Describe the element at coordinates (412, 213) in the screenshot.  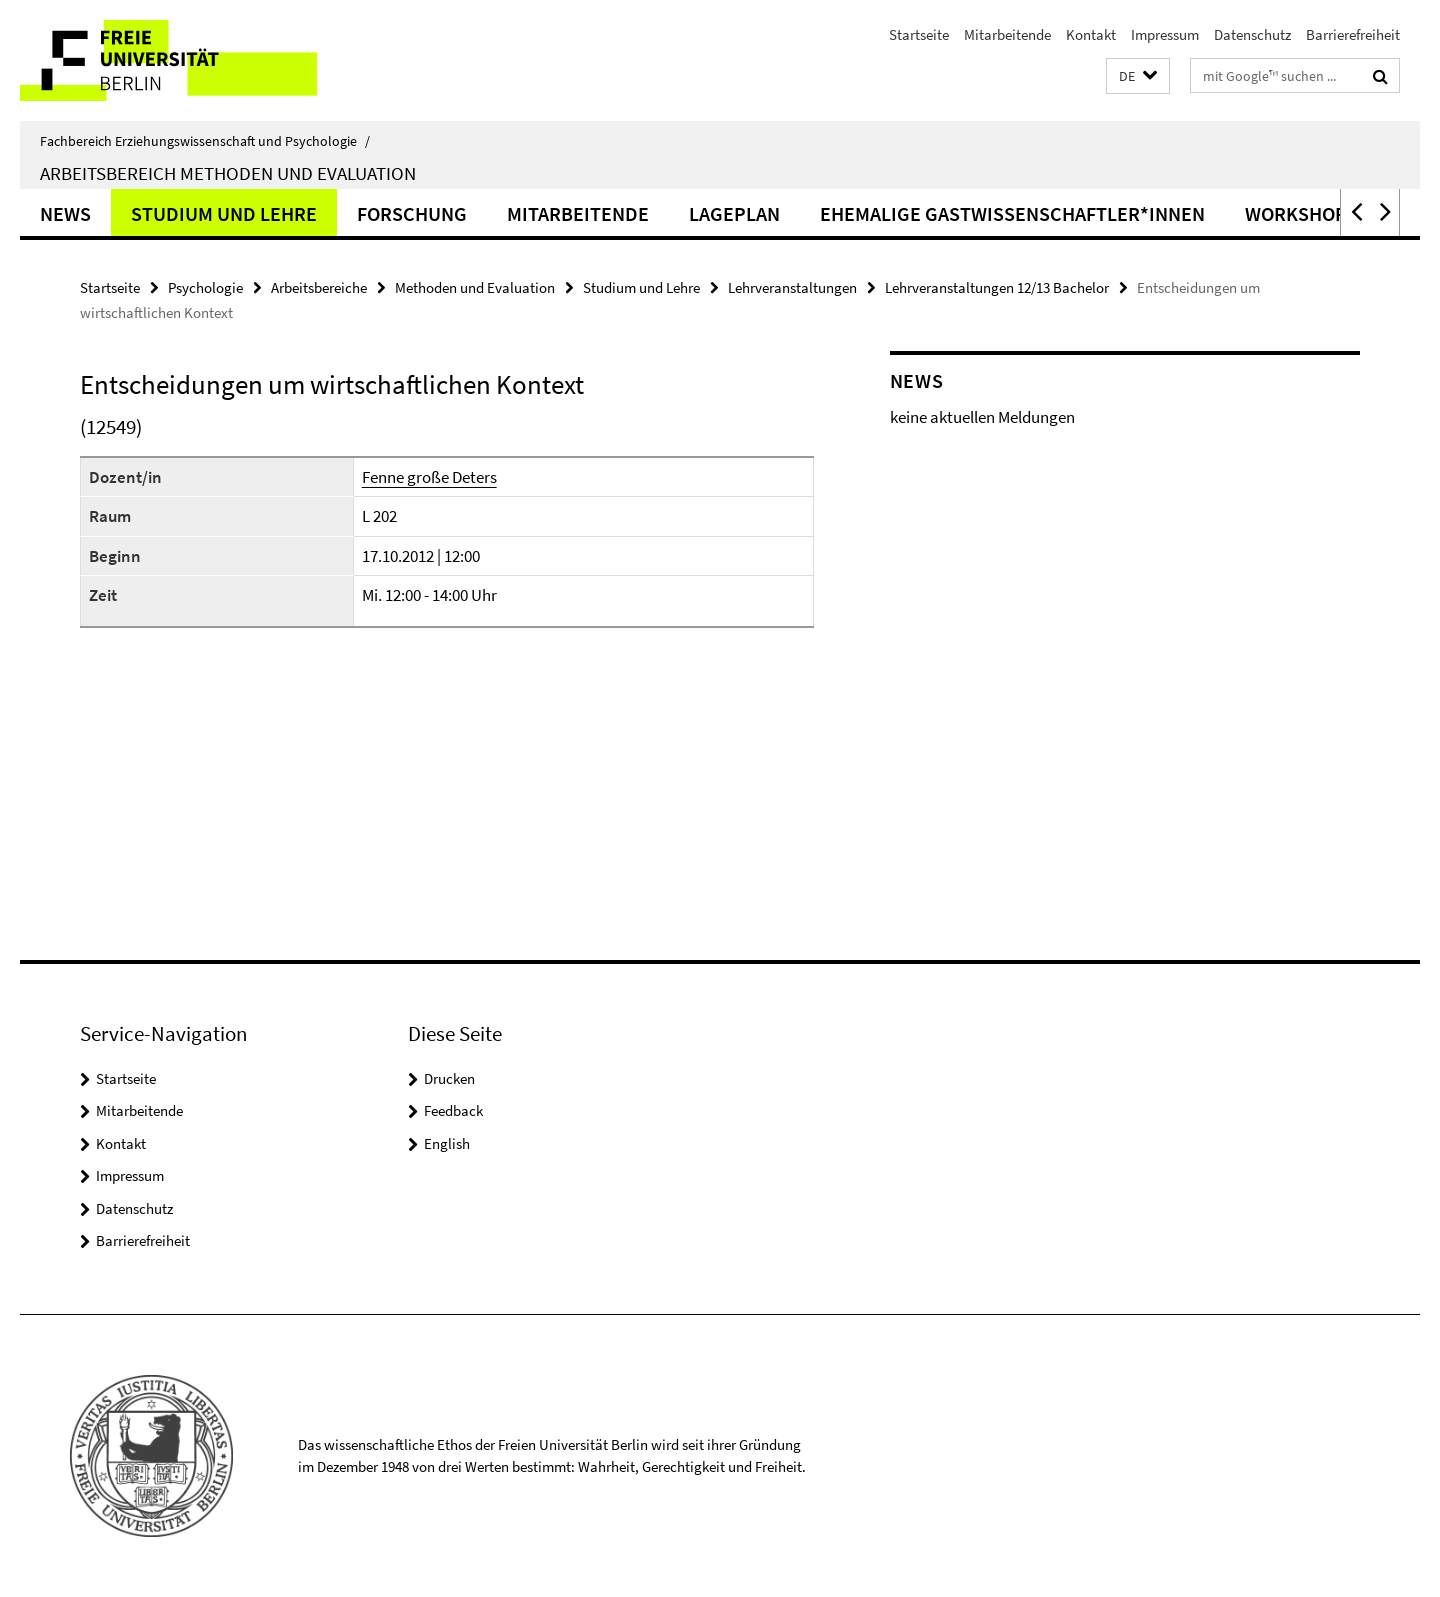
I see `Forschung` at that location.